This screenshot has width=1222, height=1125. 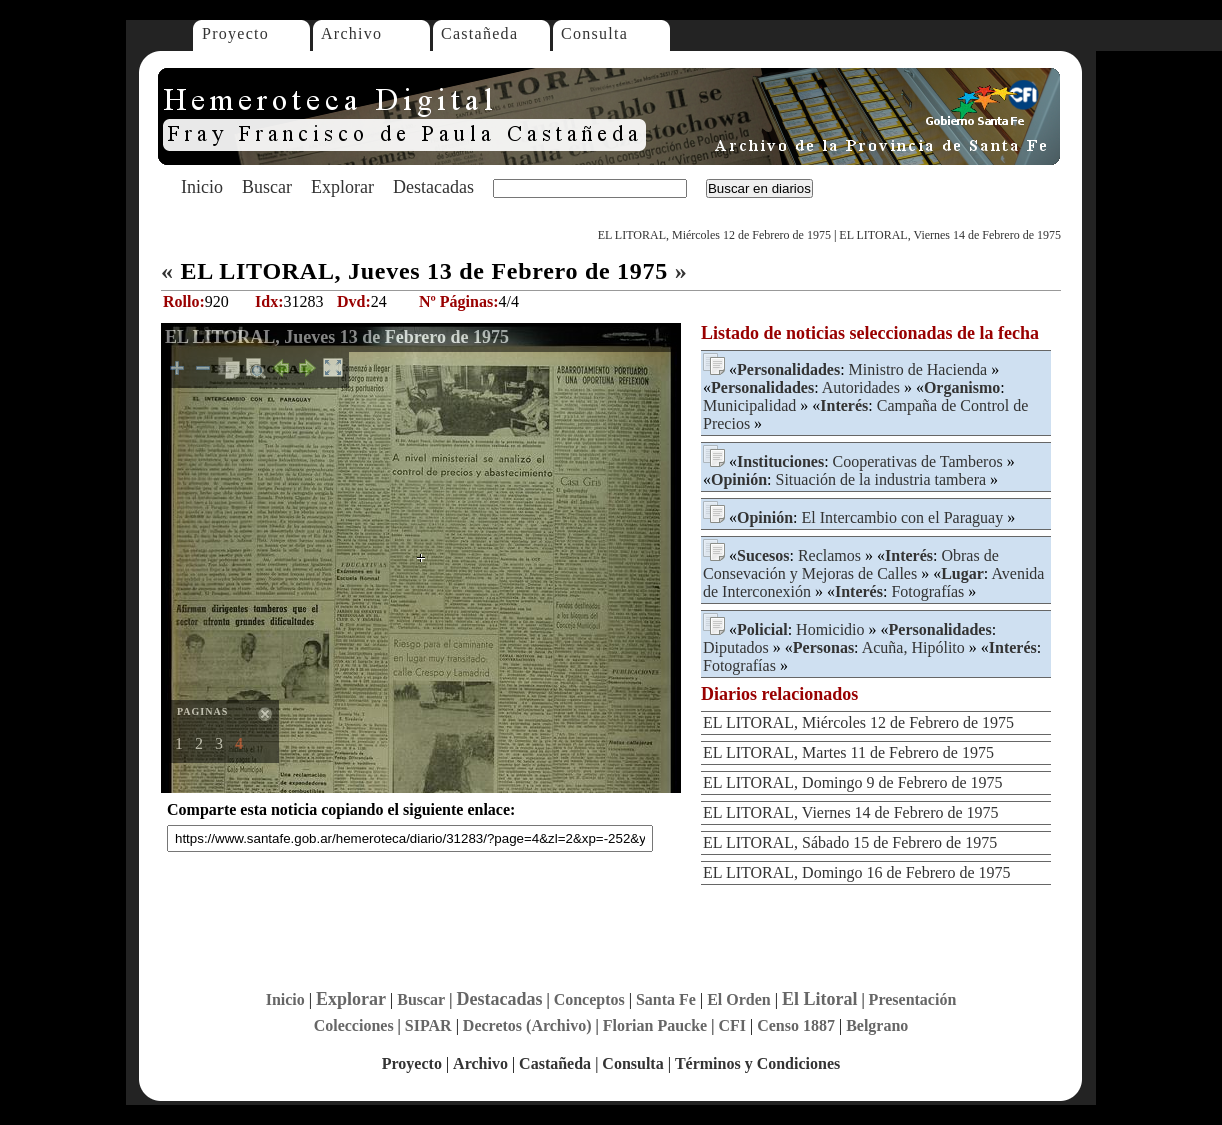 I want to click on EL LITORAL, Miércoles 12 de Febrero de 1975, so click(x=714, y=235).